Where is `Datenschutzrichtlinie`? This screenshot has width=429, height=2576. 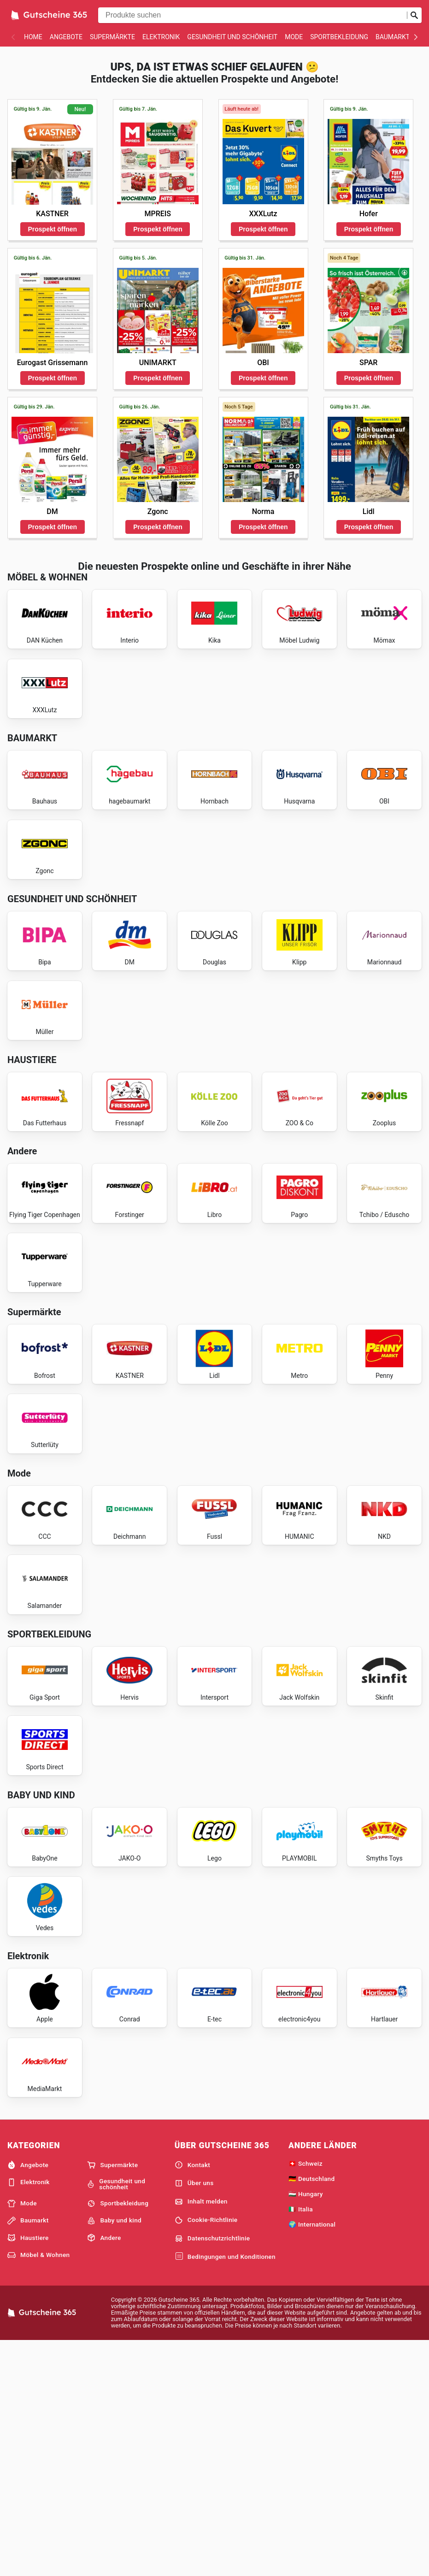 Datenschutzrichtlinie is located at coordinates (212, 2472).